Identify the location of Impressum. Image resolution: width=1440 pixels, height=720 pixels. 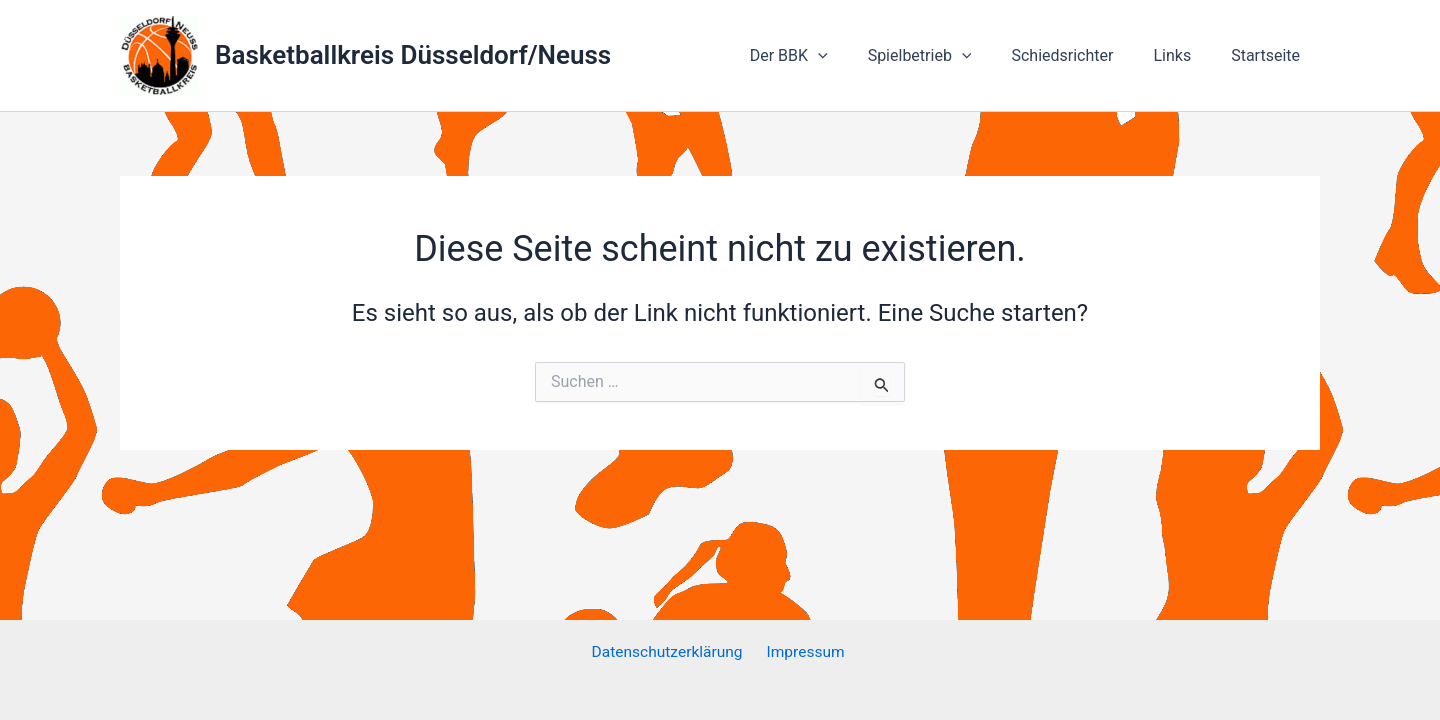
(806, 652).